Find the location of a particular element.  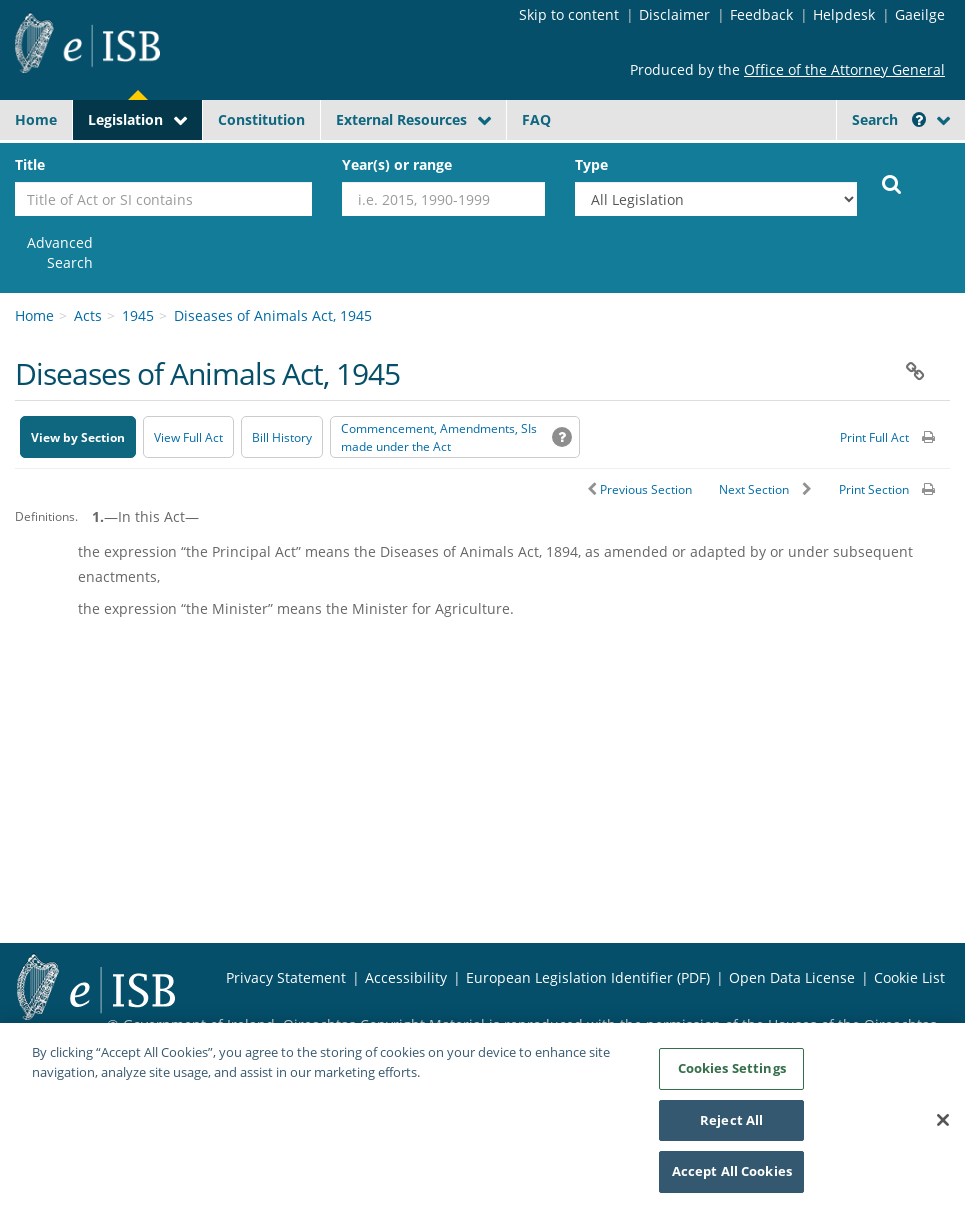

Legislation [button] is located at coordinates (125, 119).